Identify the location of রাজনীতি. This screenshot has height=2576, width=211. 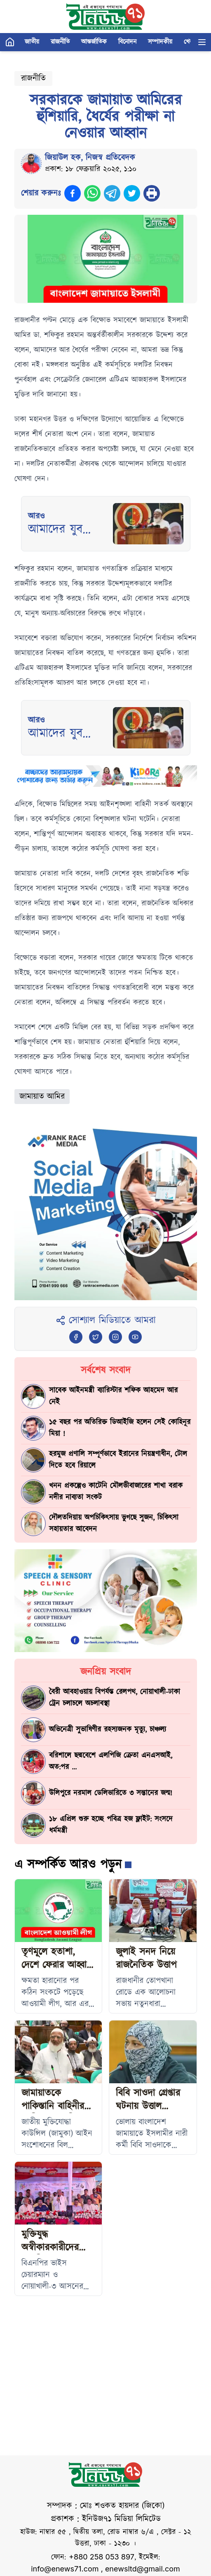
(60, 42).